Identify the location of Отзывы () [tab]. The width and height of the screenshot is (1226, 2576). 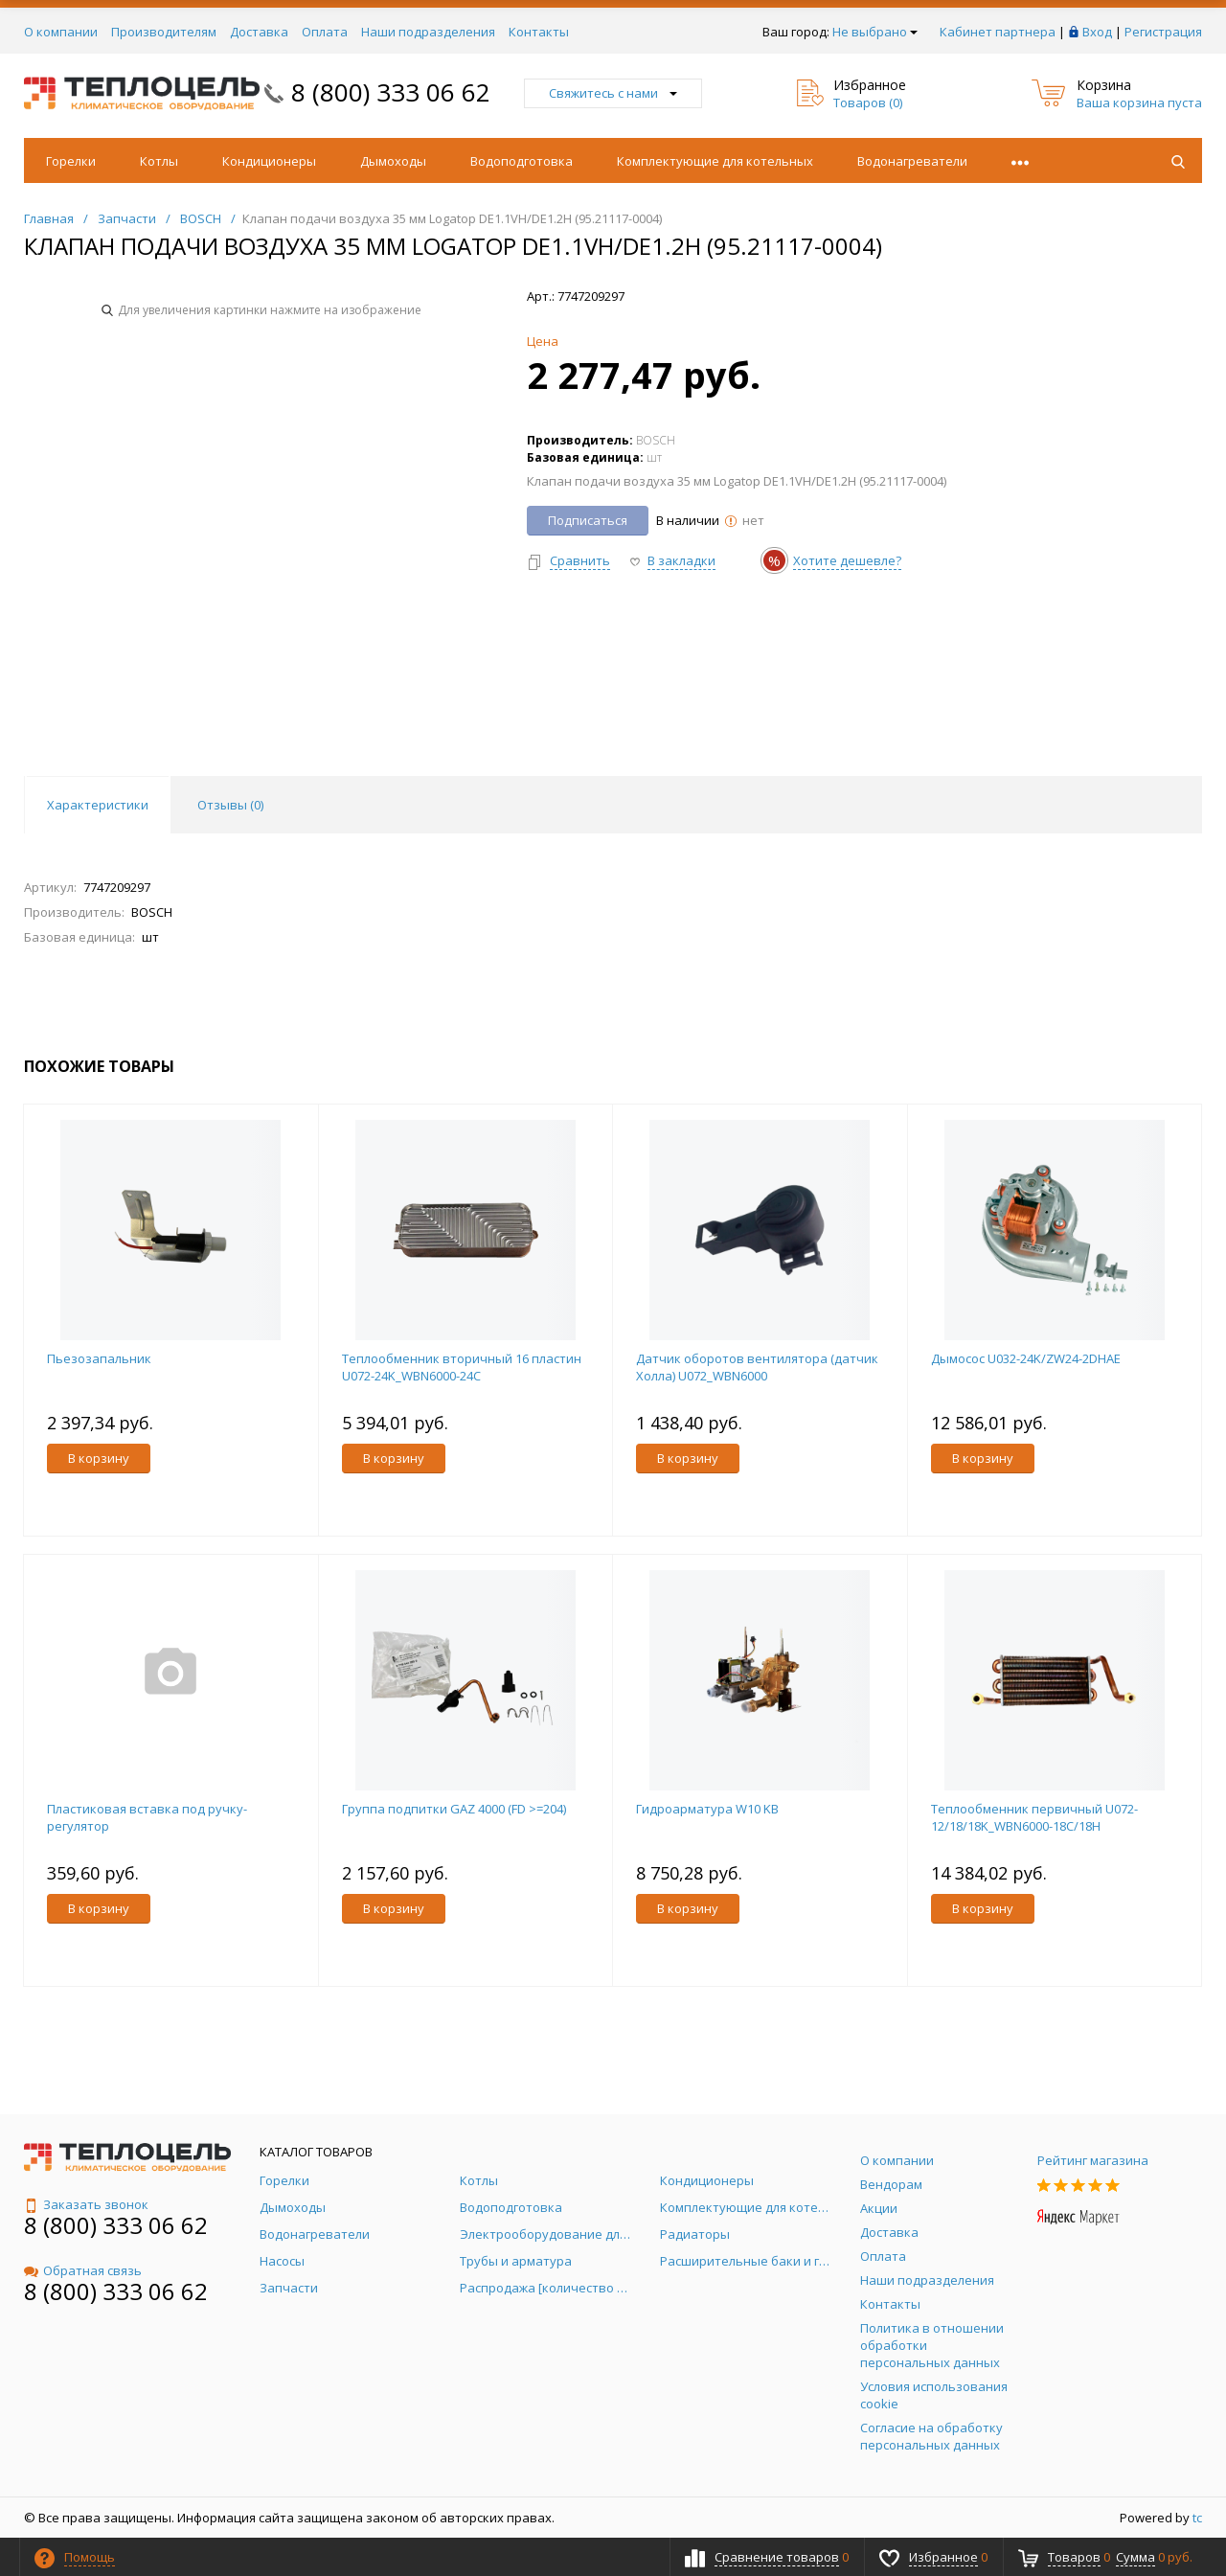
(230, 804).